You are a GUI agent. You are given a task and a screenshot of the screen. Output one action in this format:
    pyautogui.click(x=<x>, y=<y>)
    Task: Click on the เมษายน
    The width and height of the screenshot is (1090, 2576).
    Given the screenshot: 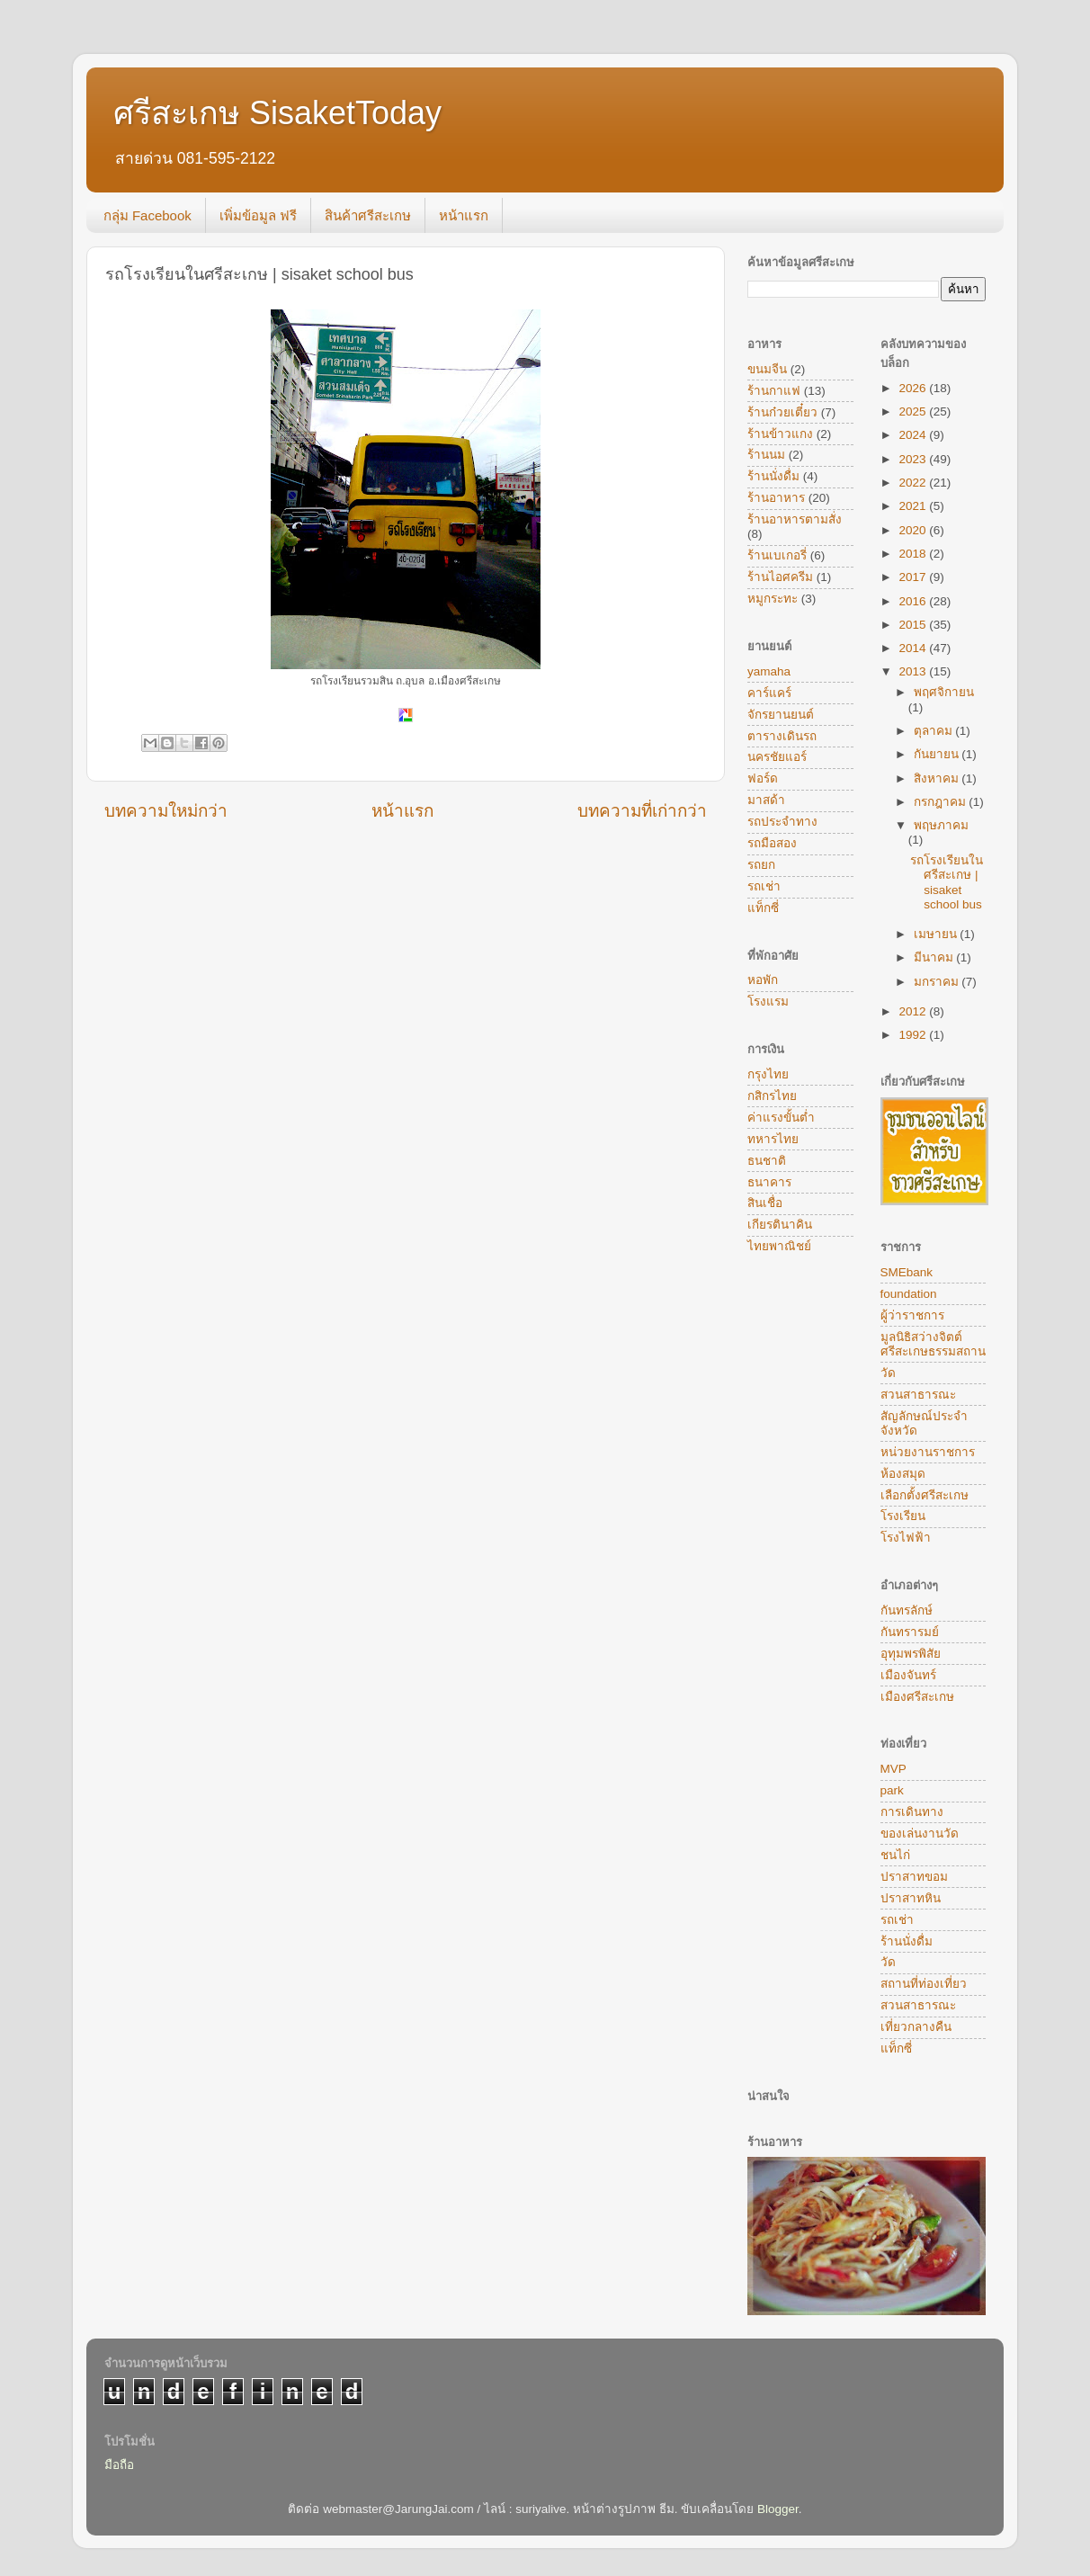 What is the action you would take?
    pyautogui.click(x=937, y=934)
    